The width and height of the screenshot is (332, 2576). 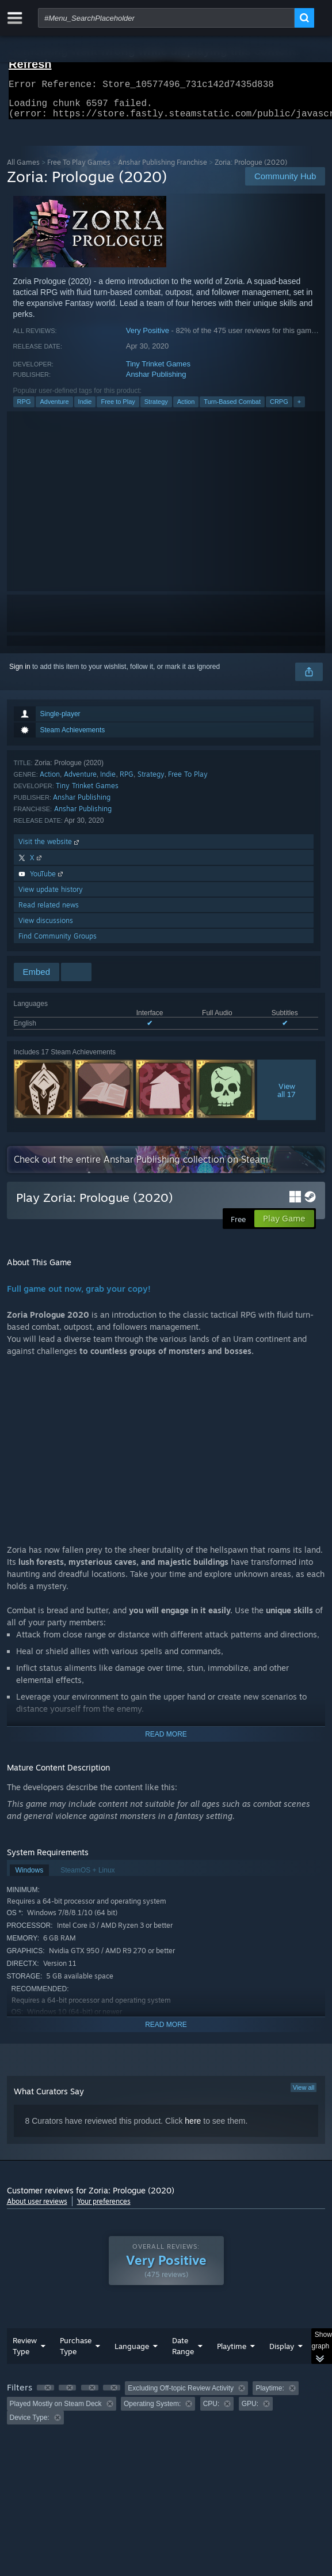 I want to click on View discussions, so click(x=45, y=927).